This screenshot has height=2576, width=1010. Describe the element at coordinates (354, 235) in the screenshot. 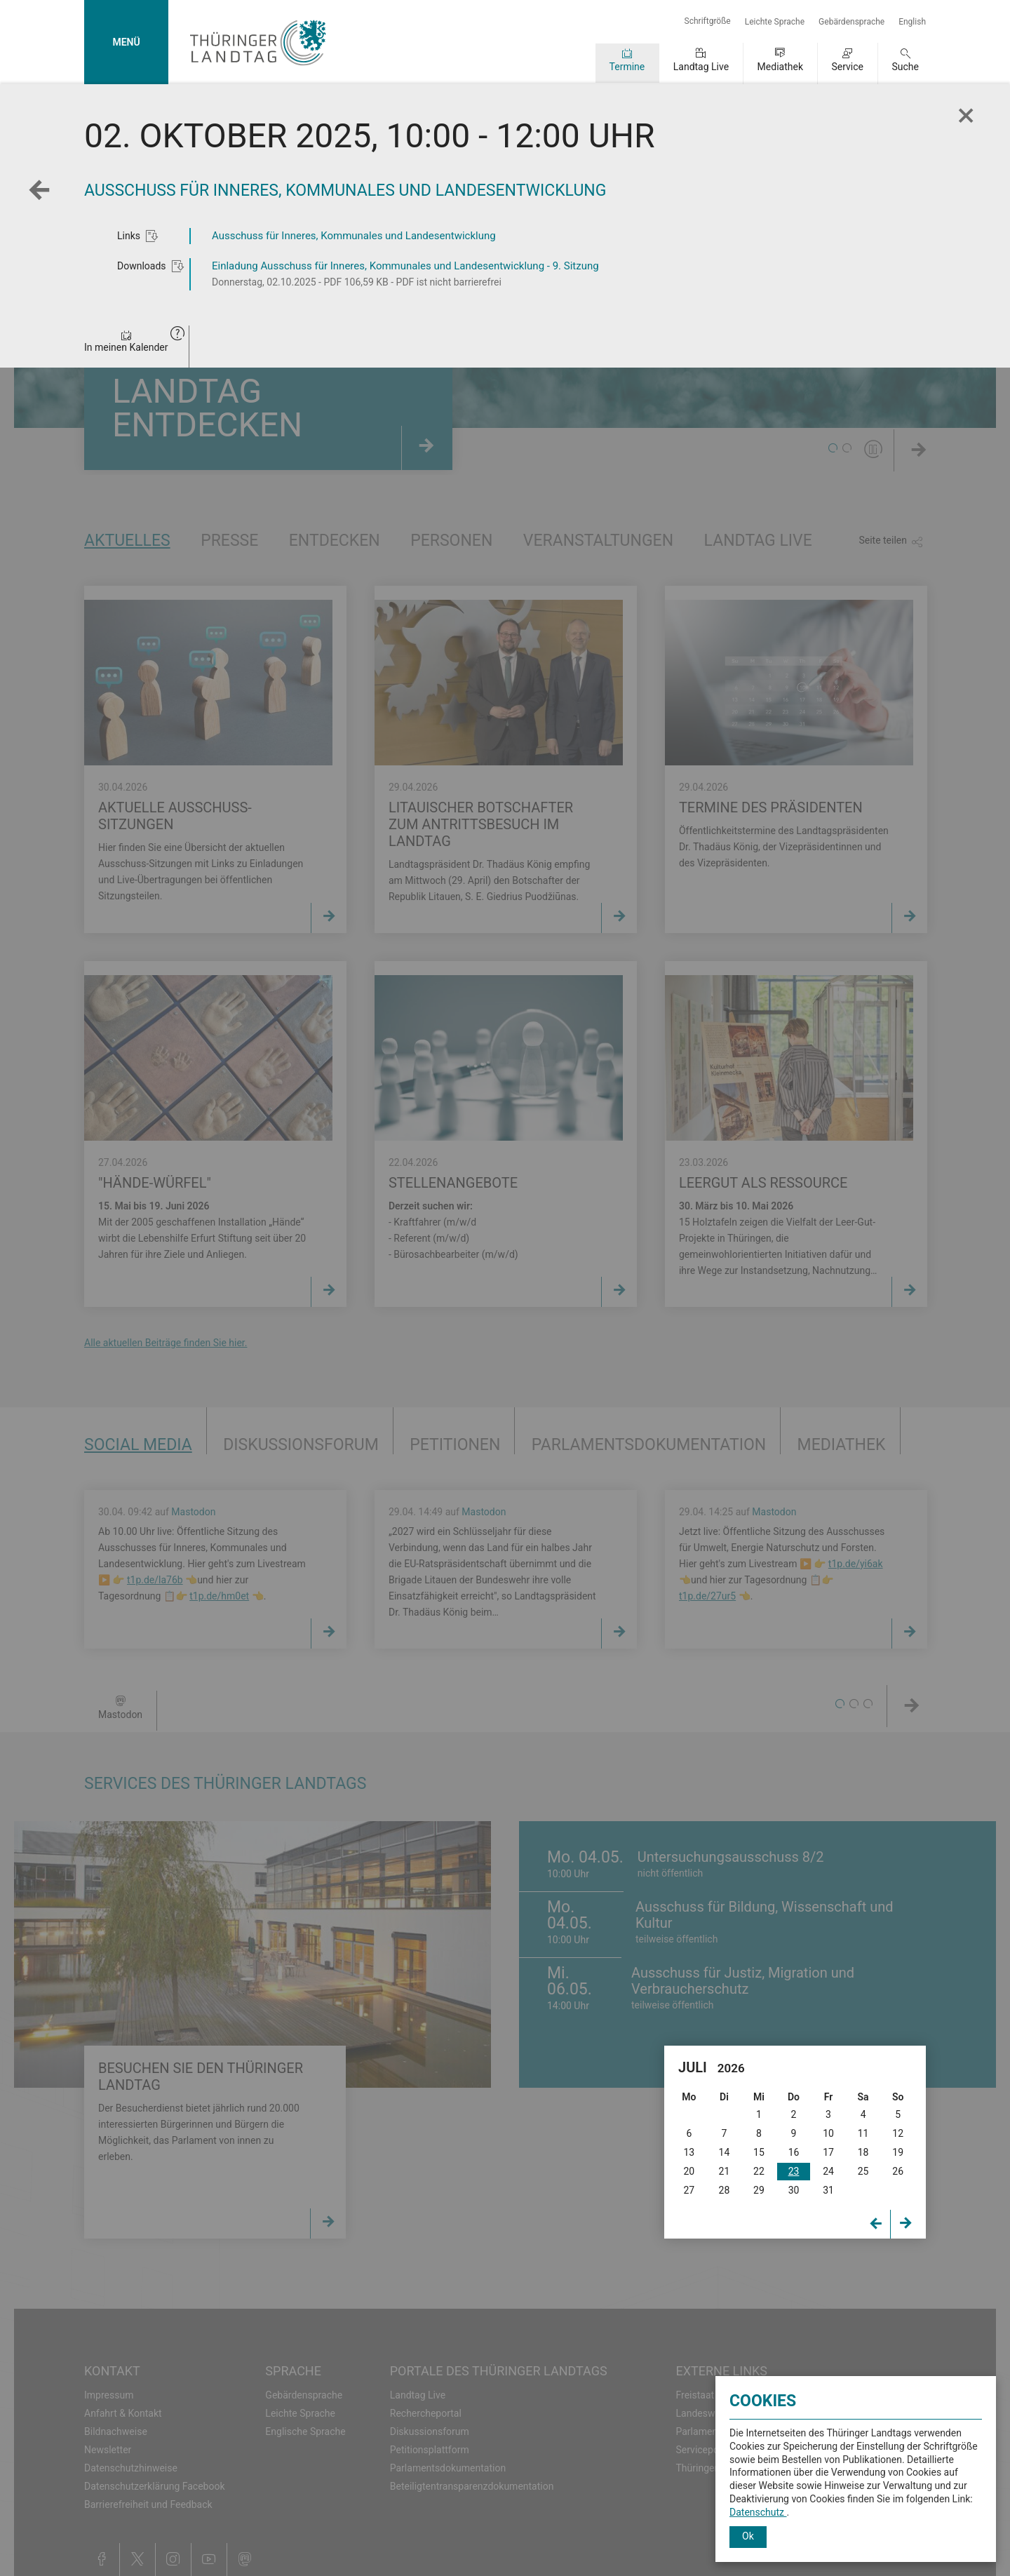

I see `Ausschuss für Inneres, Kommunales und Landesentwicklung` at that location.